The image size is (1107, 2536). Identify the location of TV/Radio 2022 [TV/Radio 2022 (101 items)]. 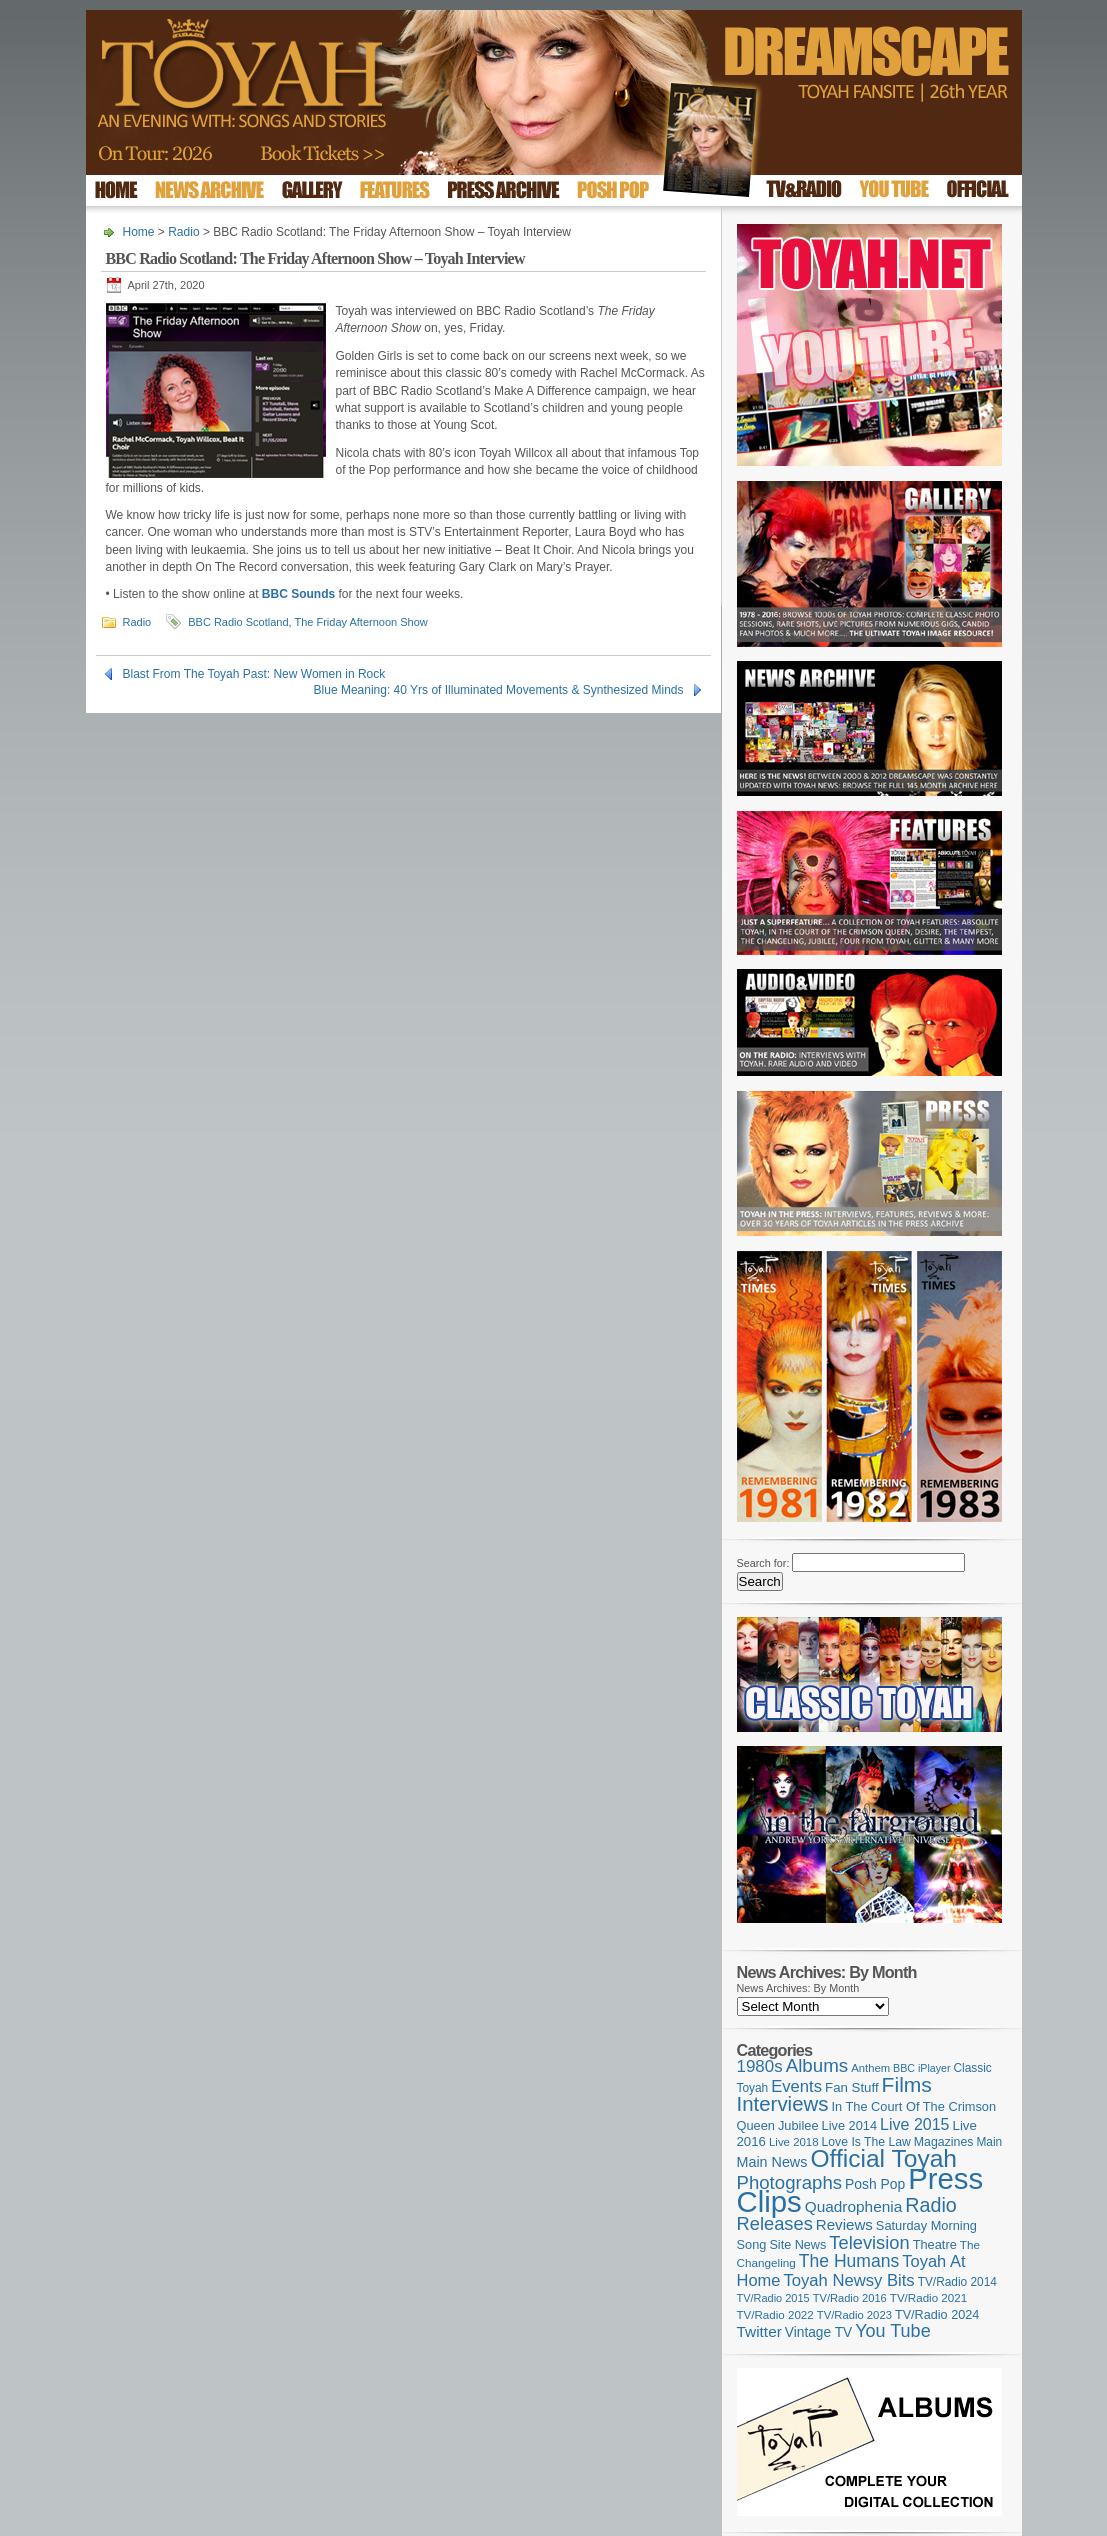
(775, 2315).